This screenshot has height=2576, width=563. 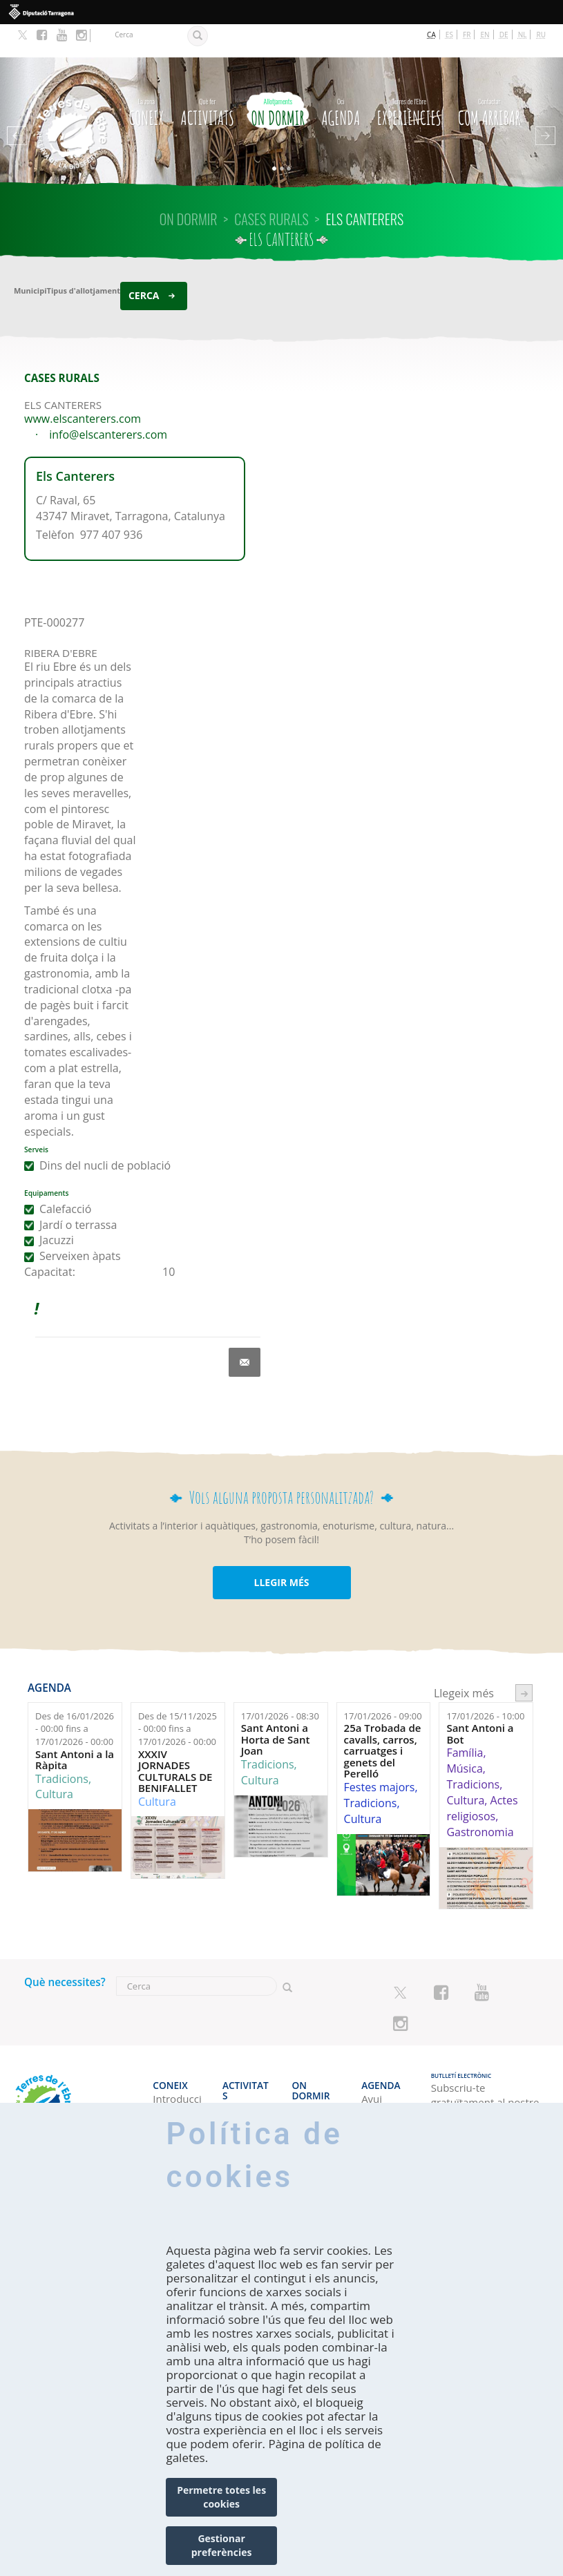 What do you see at coordinates (271, 185) in the screenshot?
I see `CASES RURALS` at bounding box center [271, 185].